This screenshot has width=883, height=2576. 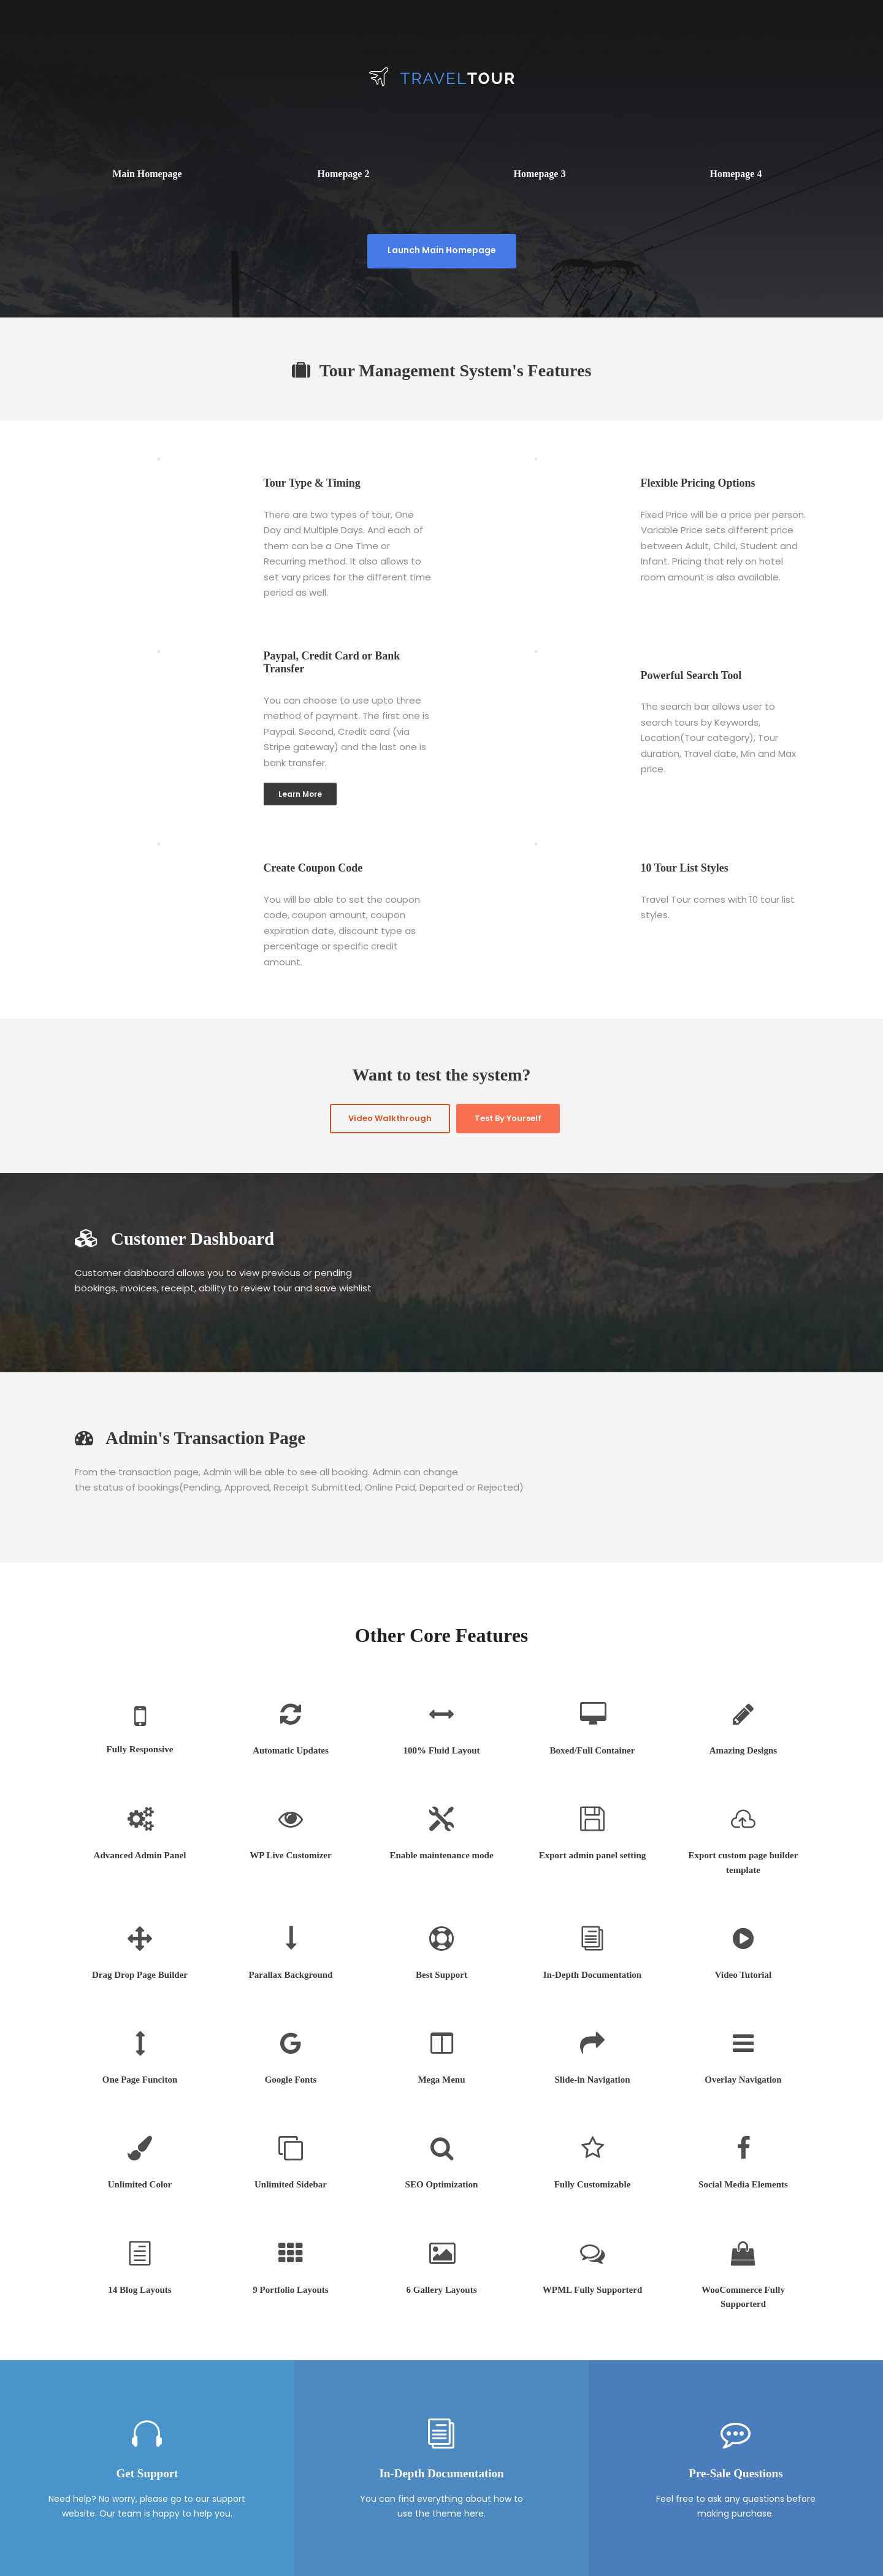 What do you see at coordinates (736, 174) in the screenshot?
I see `Homepage 4` at bounding box center [736, 174].